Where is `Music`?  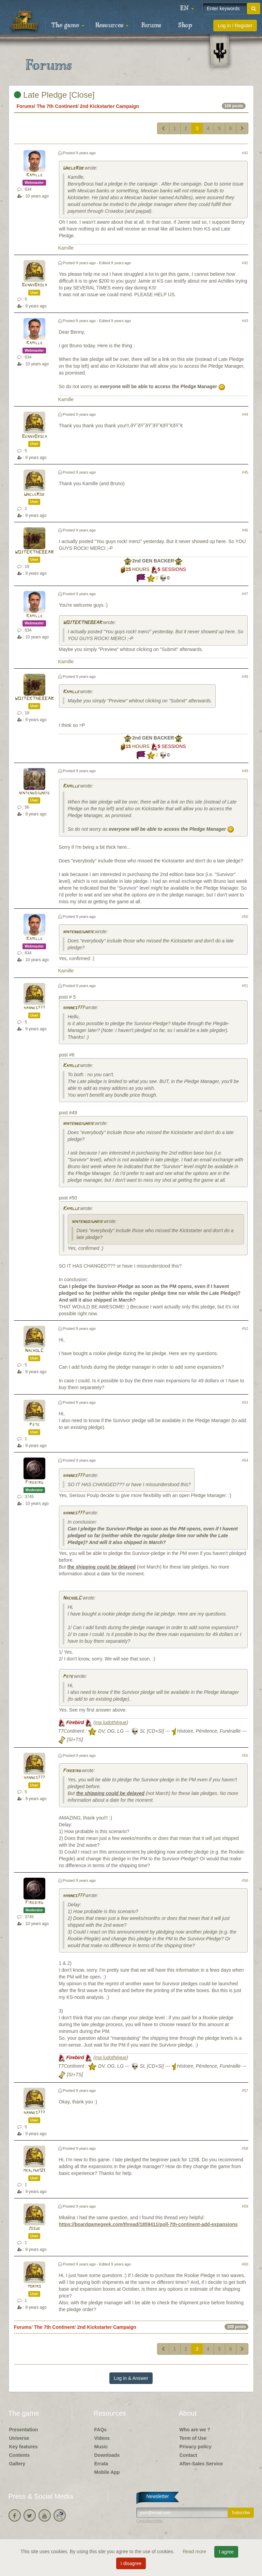 Music is located at coordinates (101, 2446).